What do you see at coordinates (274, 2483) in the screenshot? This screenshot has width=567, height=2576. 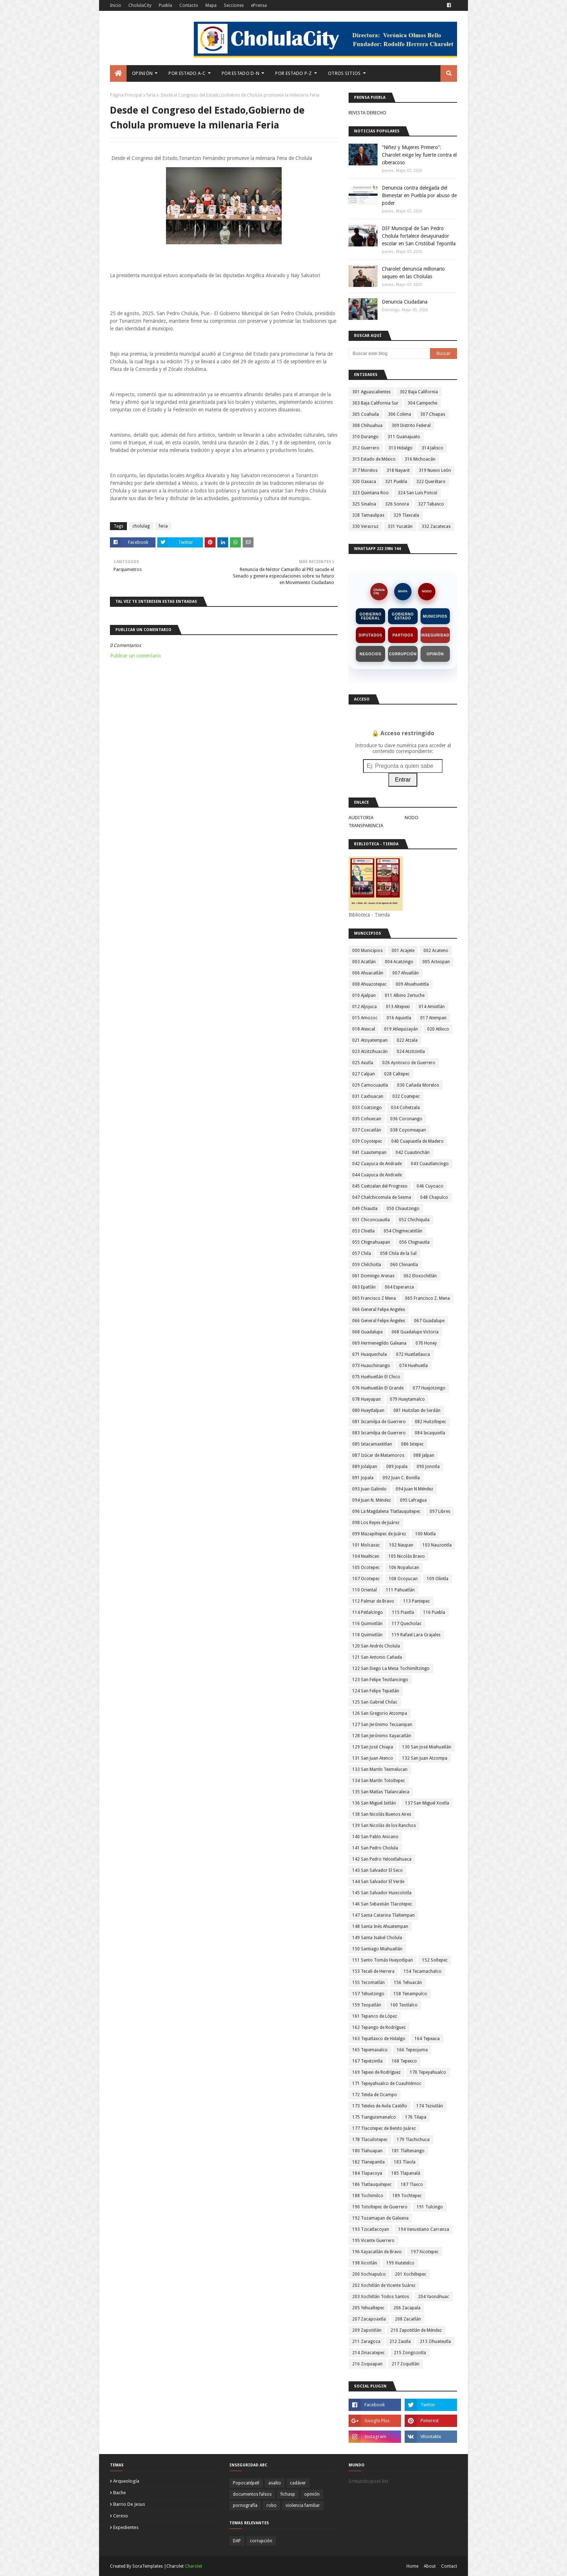 I see `asalto` at bounding box center [274, 2483].